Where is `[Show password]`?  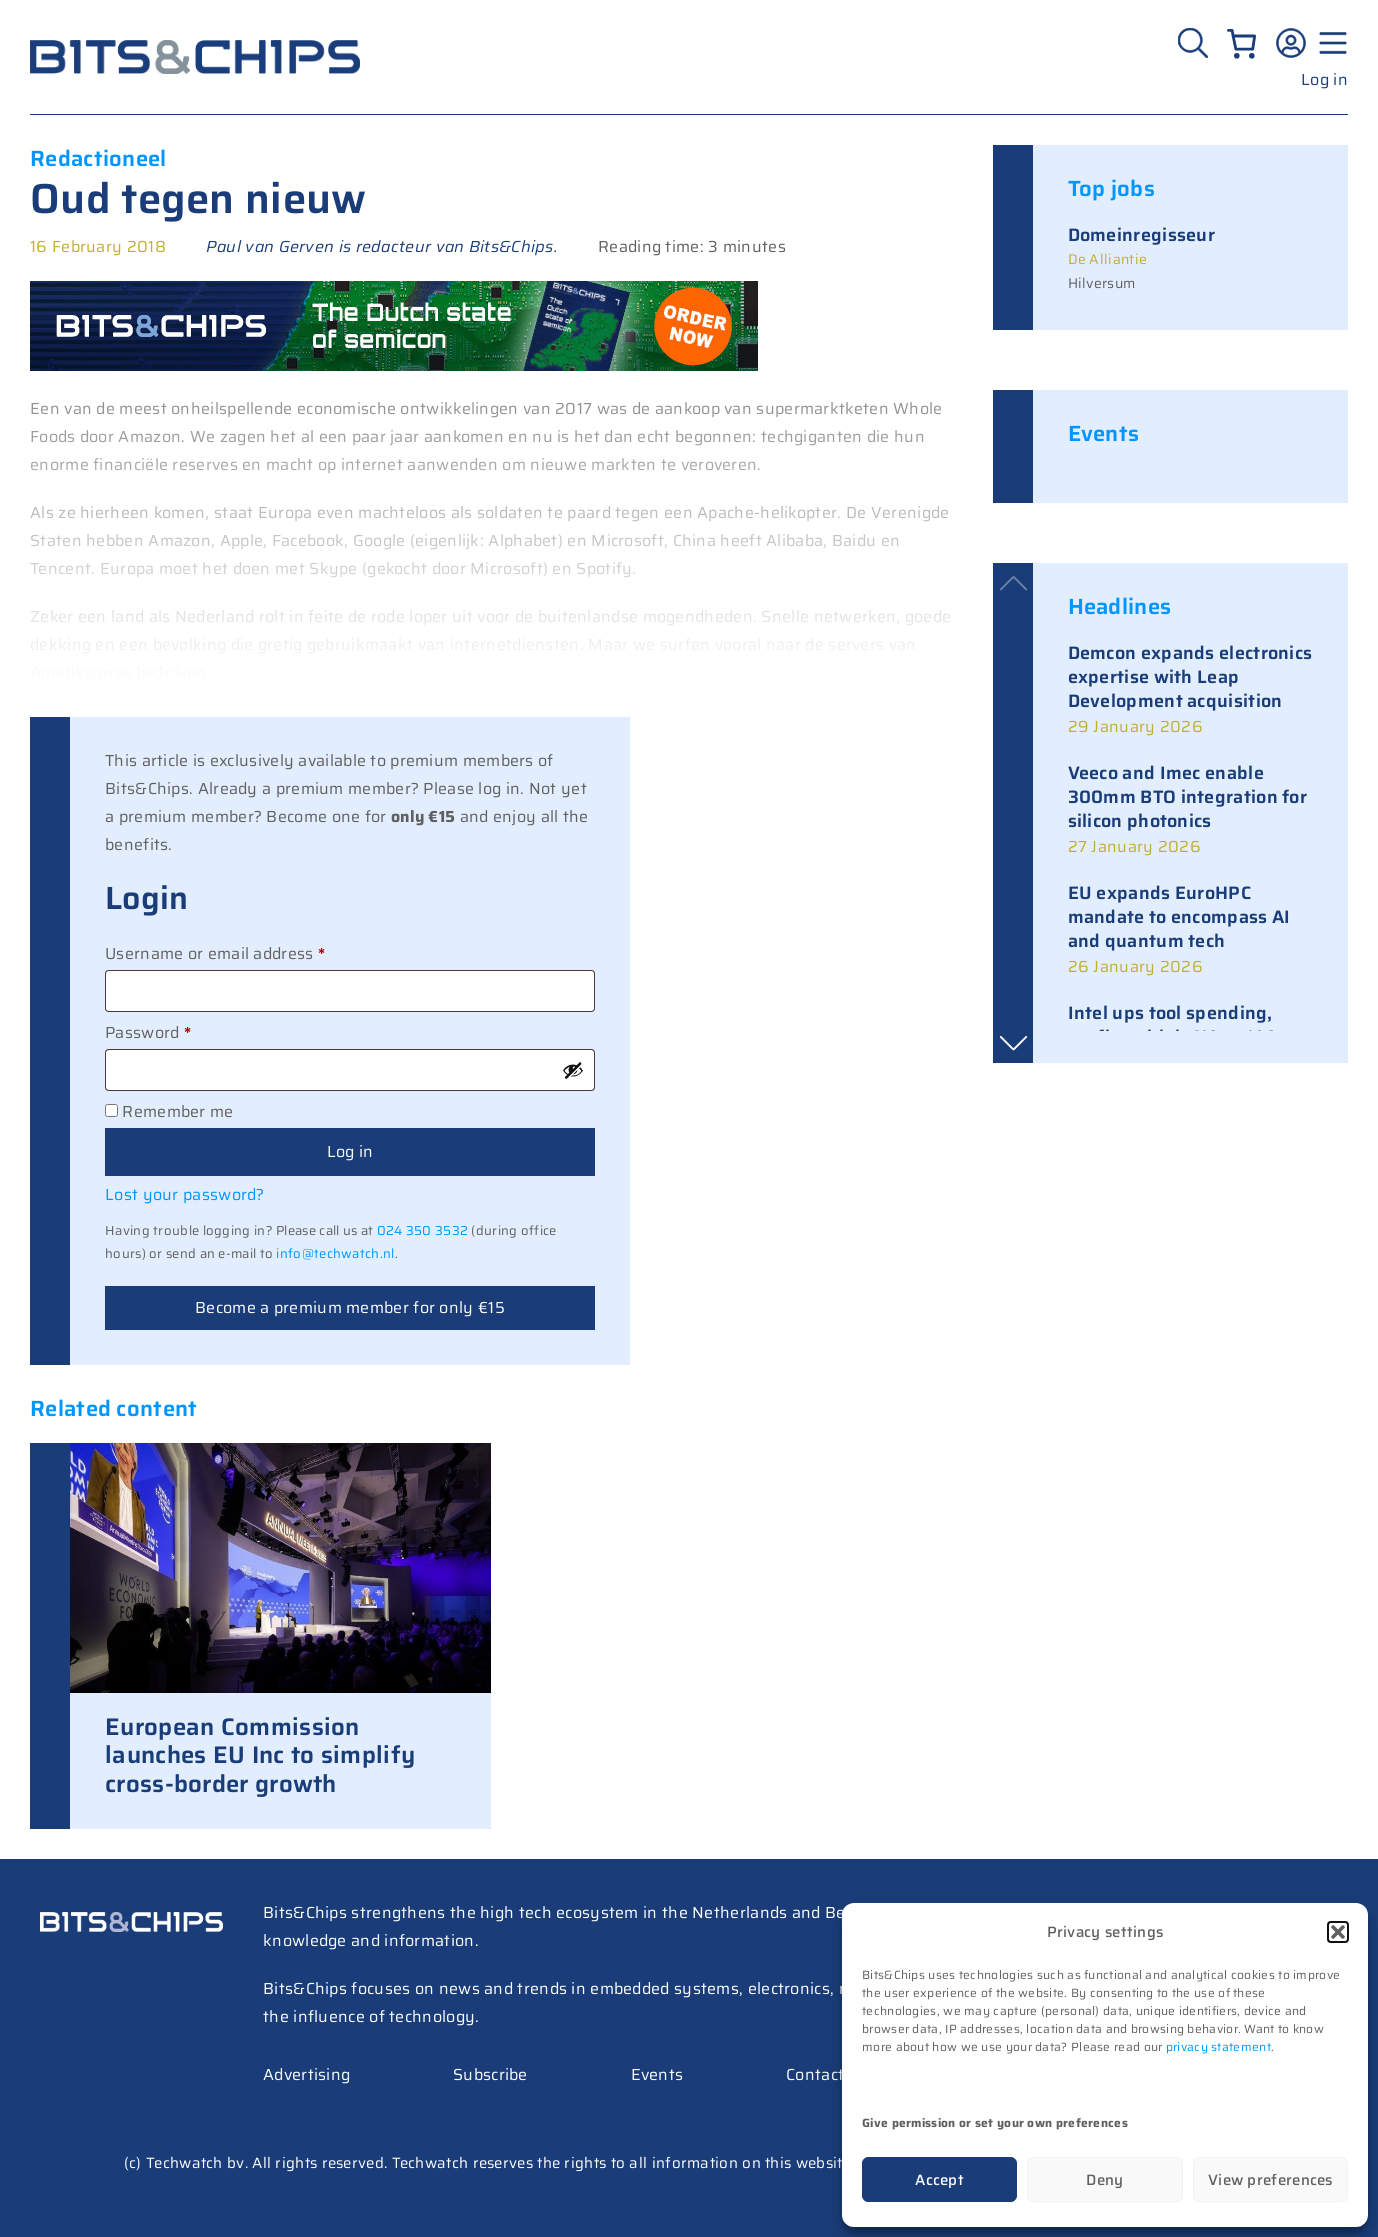
[Show password] is located at coordinates (573, 1070).